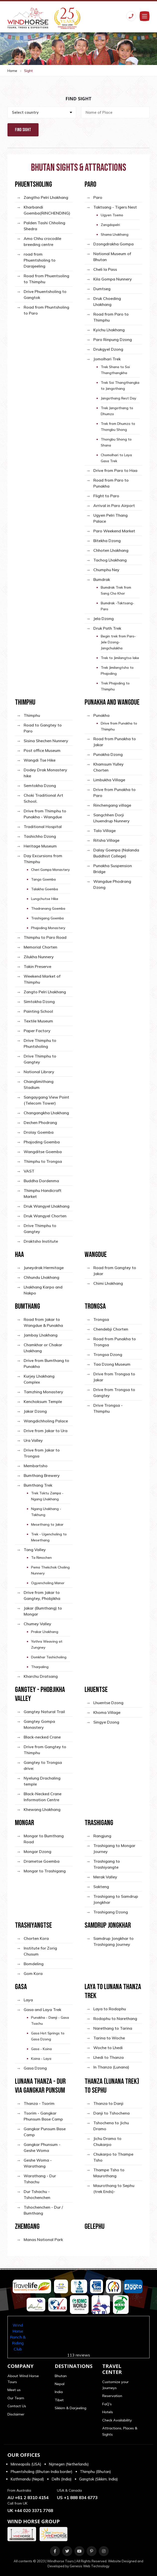 This screenshot has width=157, height=2576. Describe the element at coordinates (44, 1631) in the screenshot. I see `Prakar Lhakhang` at that location.